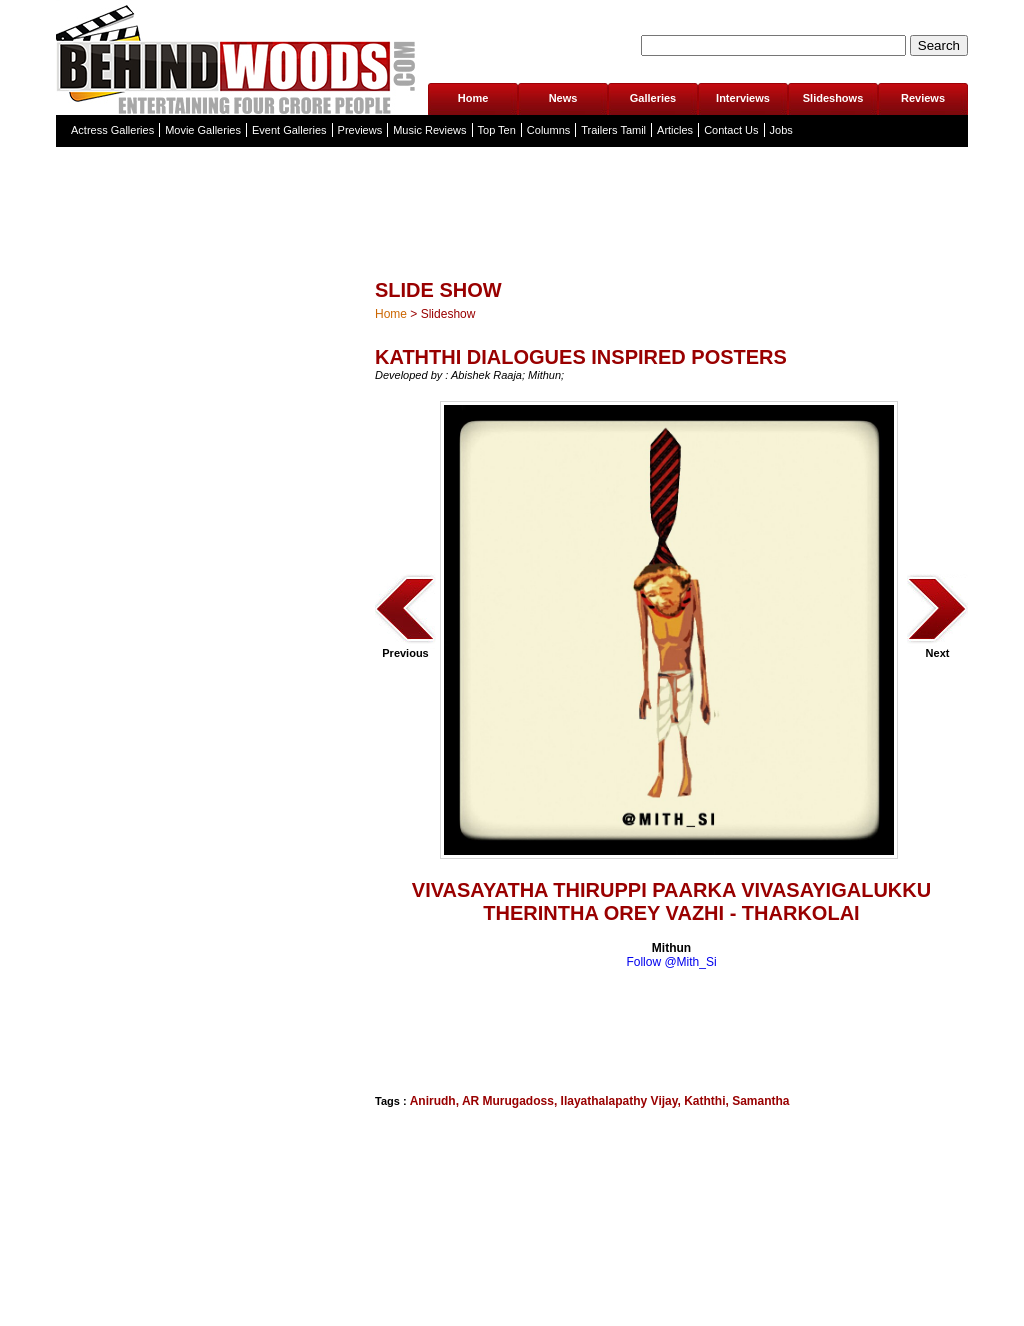 The image size is (1024, 1326). Describe the element at coordinates (671, 962) in the screenshot. I see `Follow @Mith_Si` at that location.